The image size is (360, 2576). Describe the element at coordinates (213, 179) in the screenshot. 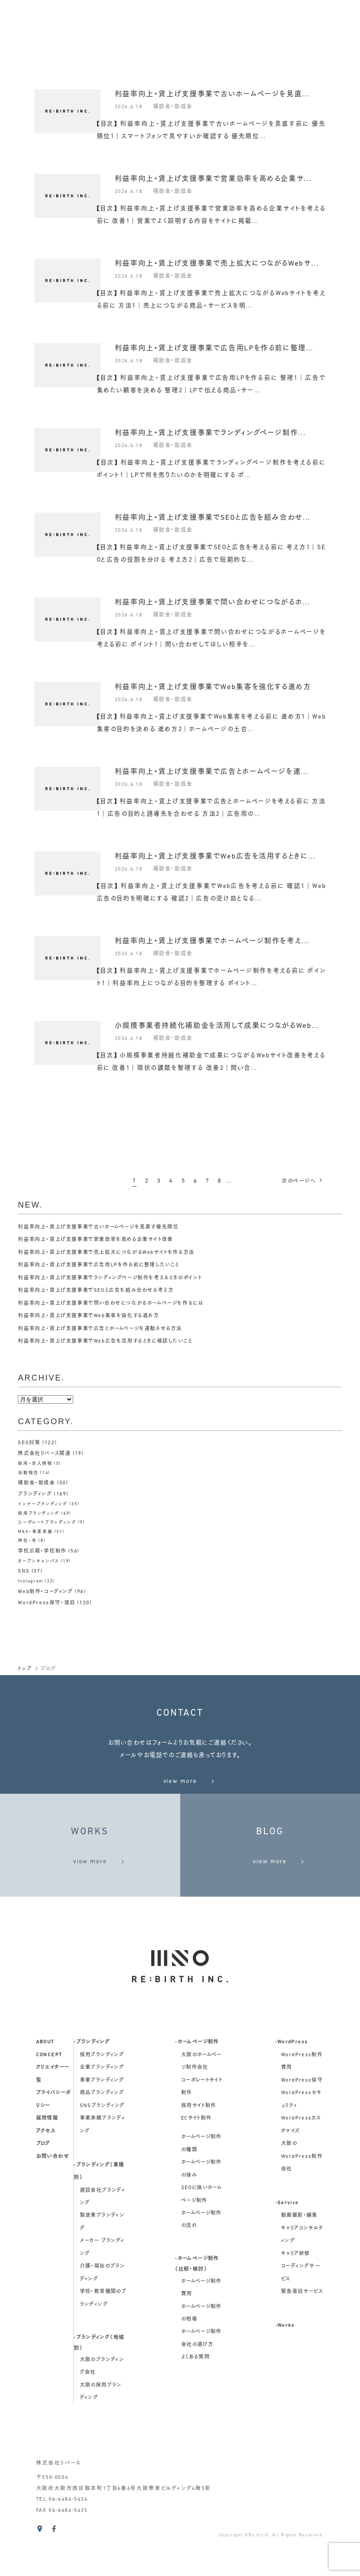

I see `利益率向上・賃上げ支援事業で営業効率を高める企業サ...` at that location.